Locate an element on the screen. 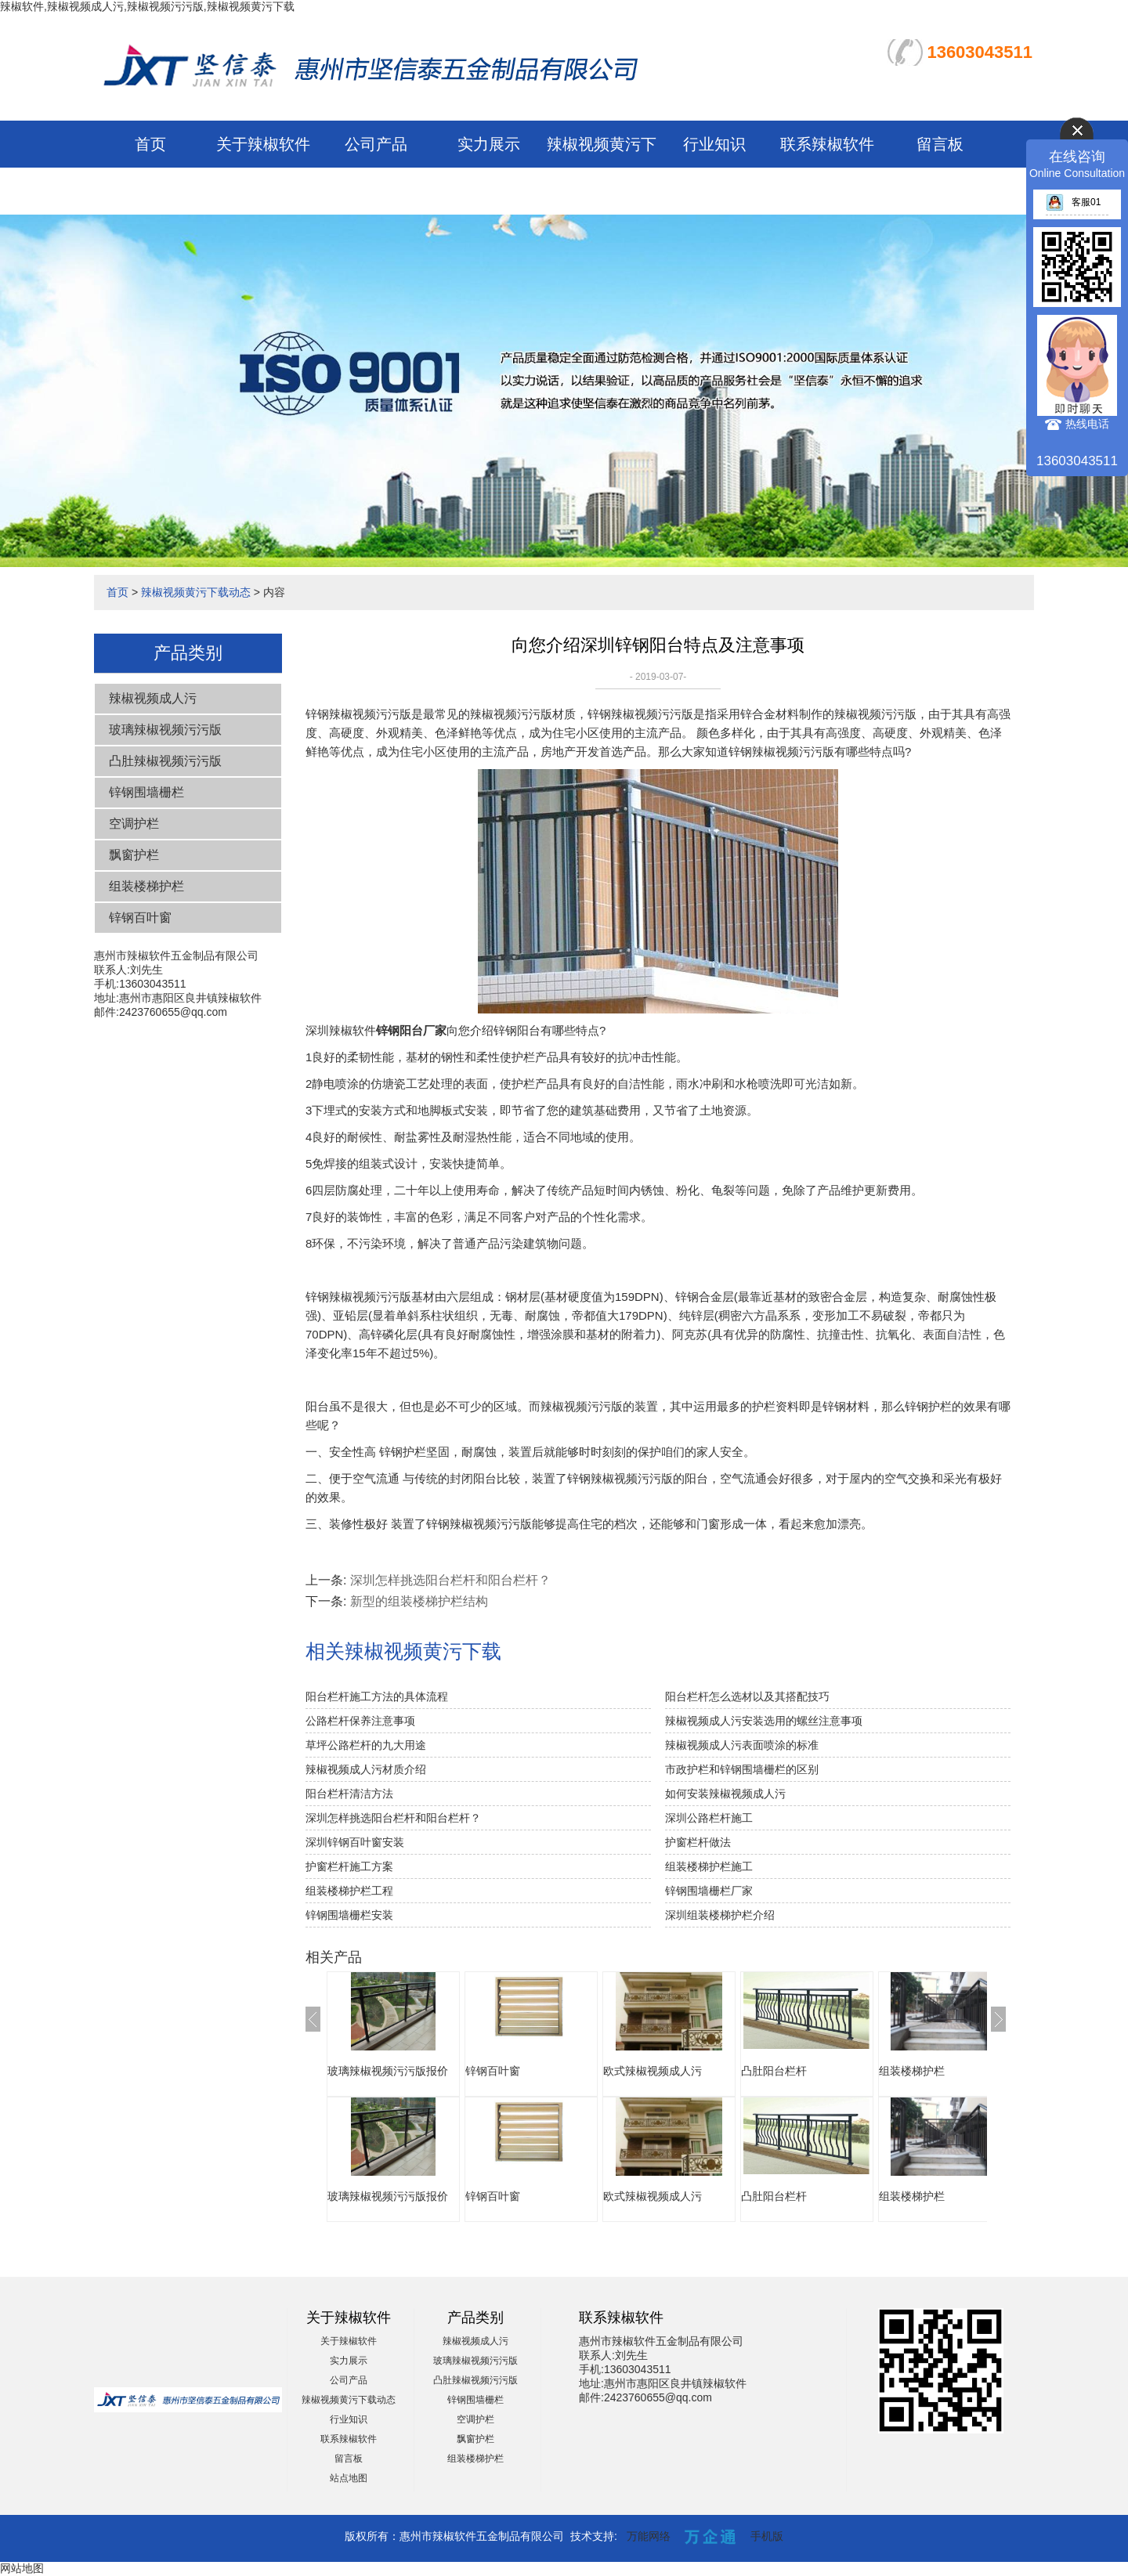  深圳怎样挑选阳台栏杆和阳台栏杆？ is located at coordinates (393, 1818).